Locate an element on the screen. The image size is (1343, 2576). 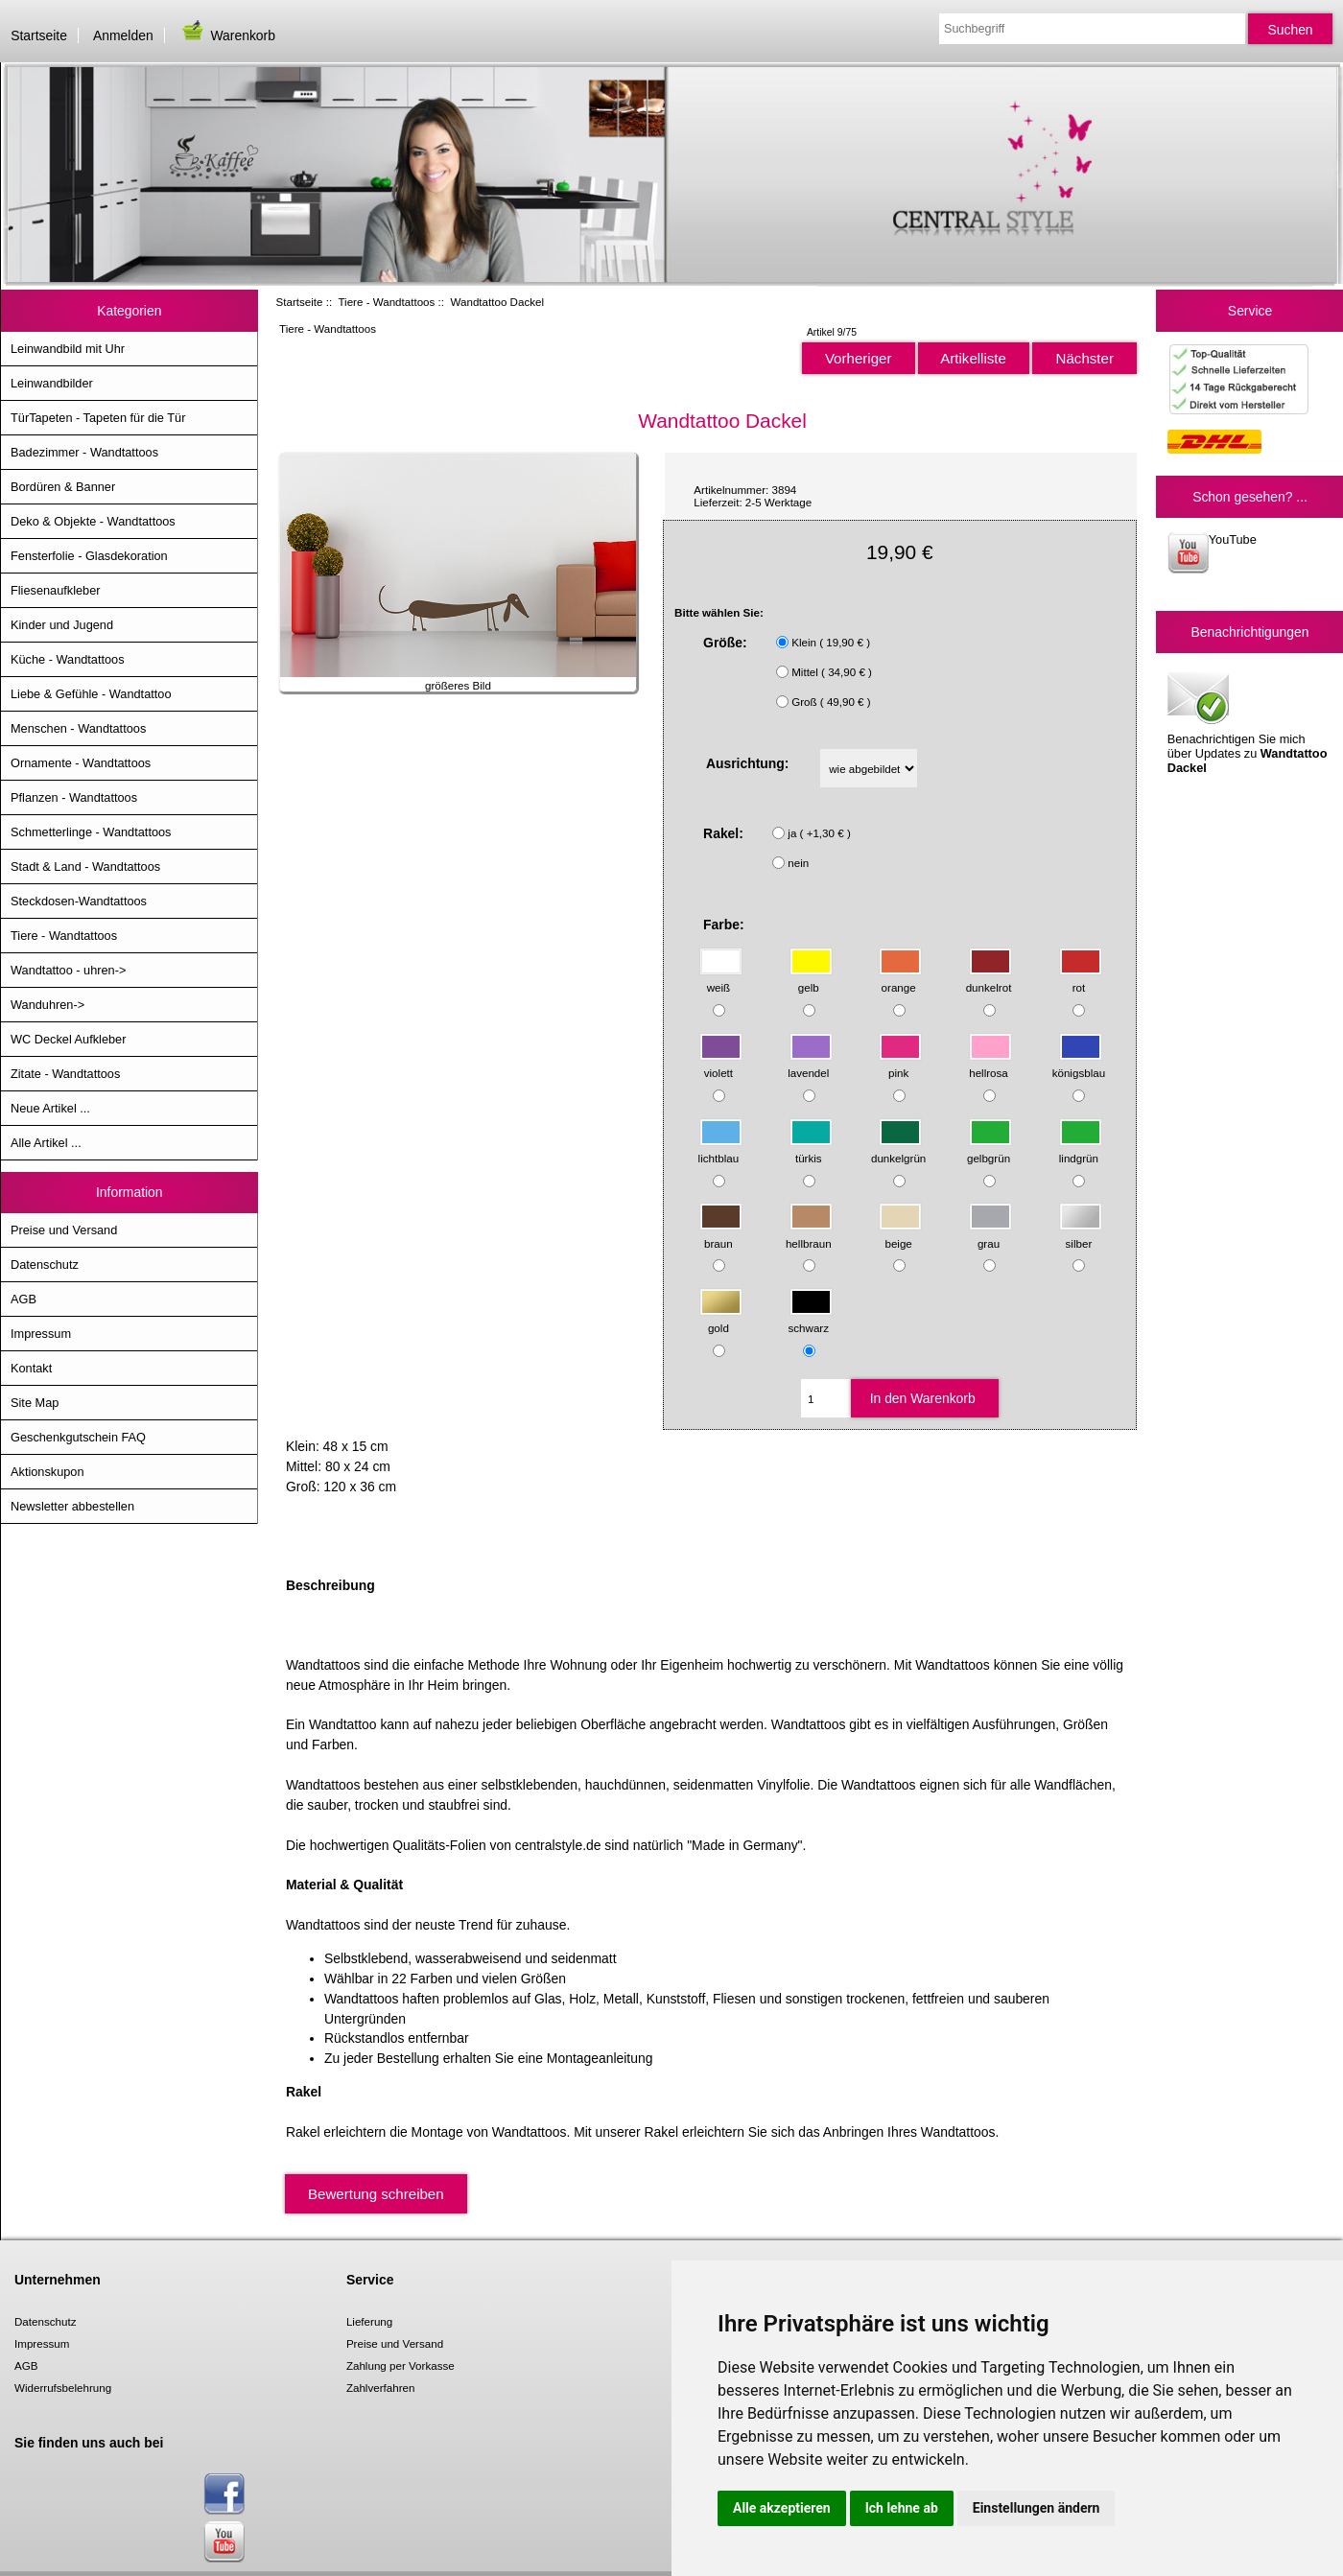
lindgrün is located at coordinates (1080, 1148).